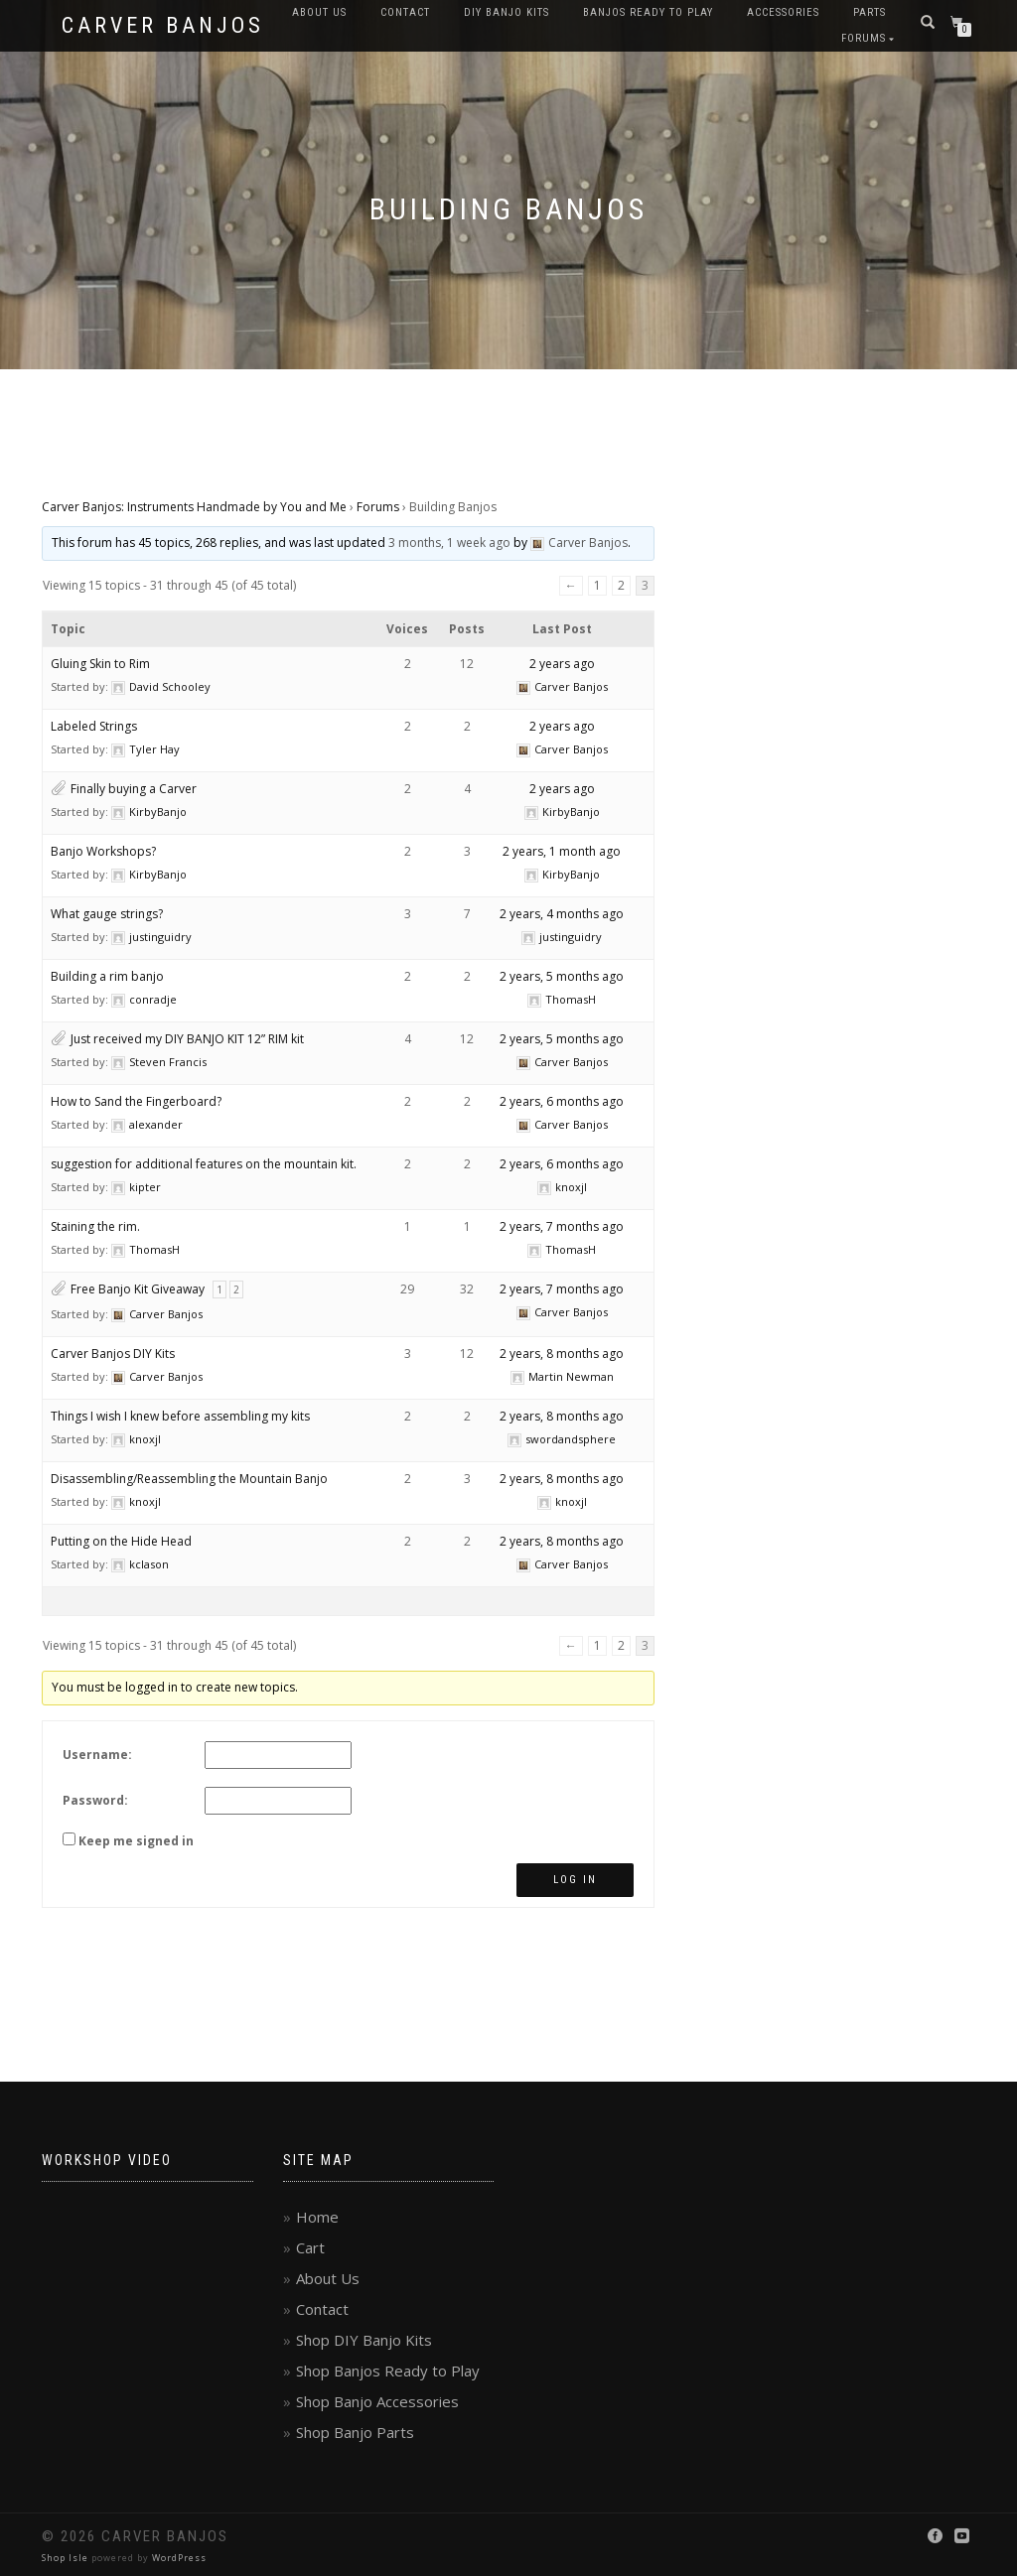 Image resolution: width=1017 pixels, height=2576 pixels. What do you see at coordinates (562, 663) in the screenshot?
I see `2 years ago` at bounding box center [562, 663].